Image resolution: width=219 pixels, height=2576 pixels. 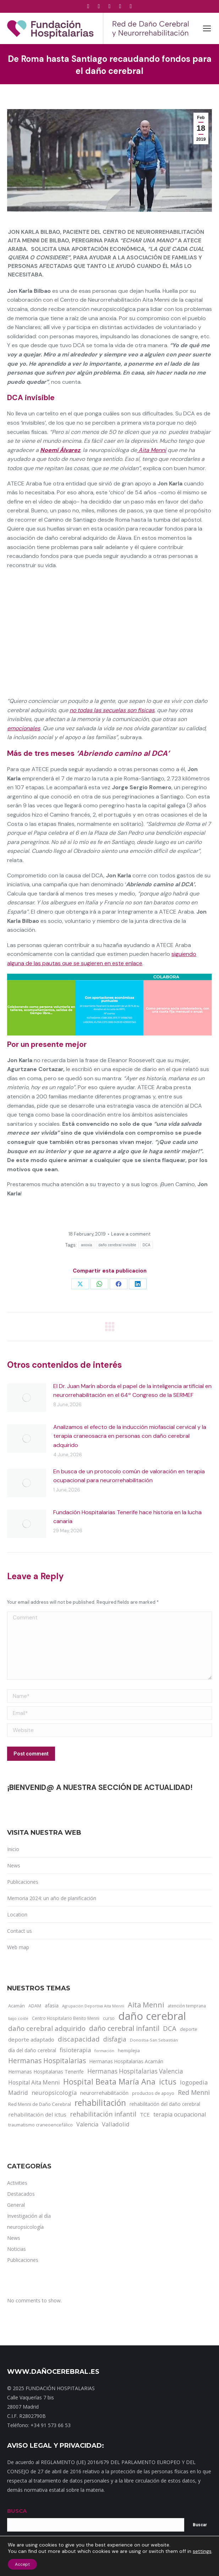 What do you see at coordinates (179, 2114) in the screenshot?
I see `terapia ocupacional [terapia ocupacional (30 items)]` at bounding box center [179, 2114].